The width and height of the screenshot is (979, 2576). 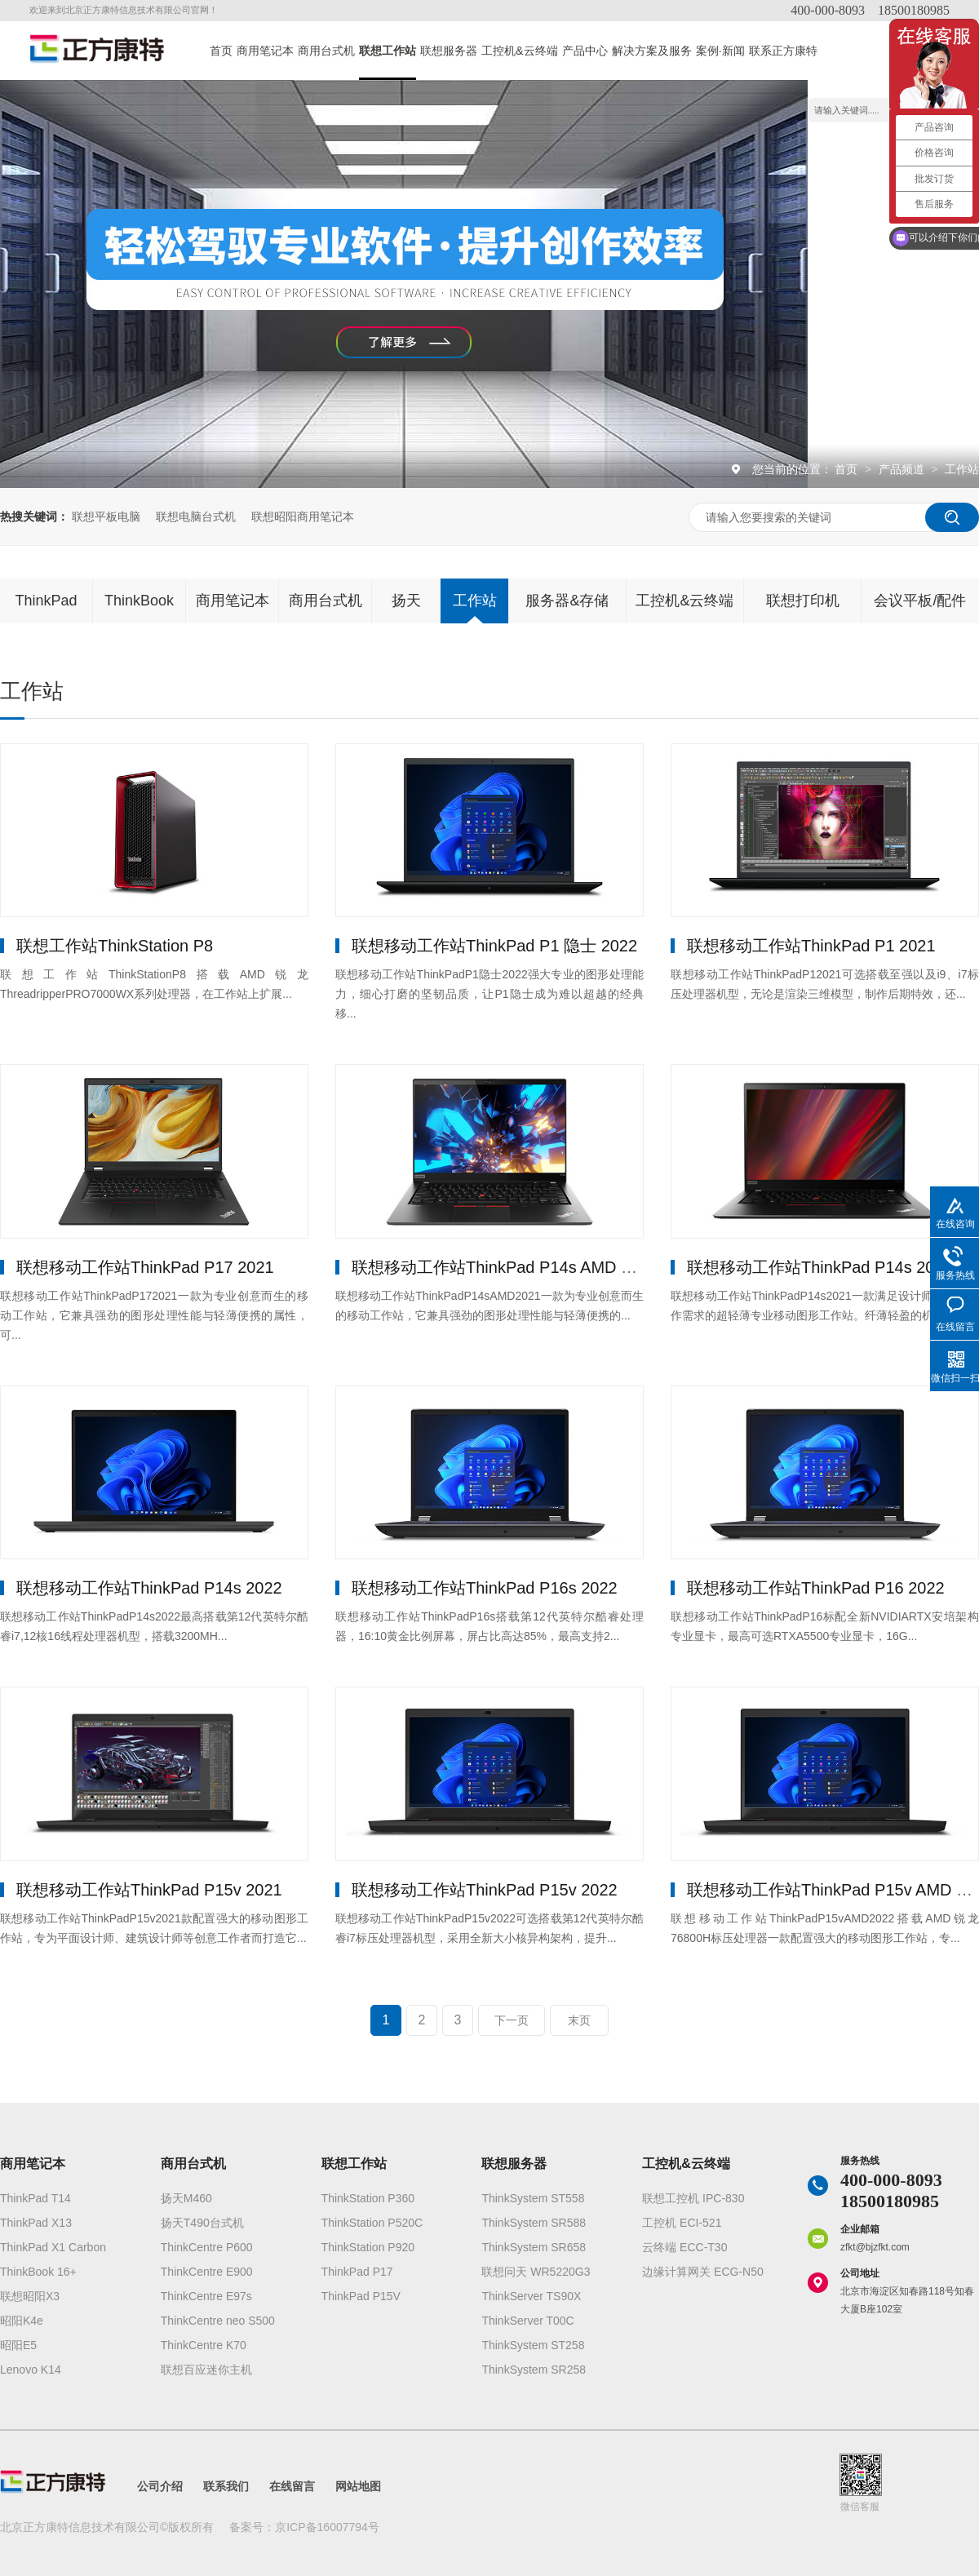 What do you see at coordinates (149, 1890) in the screenshot?
I see `联想移动工作站ThinkPad P15v 2021` at bounding box center [149, 1890].